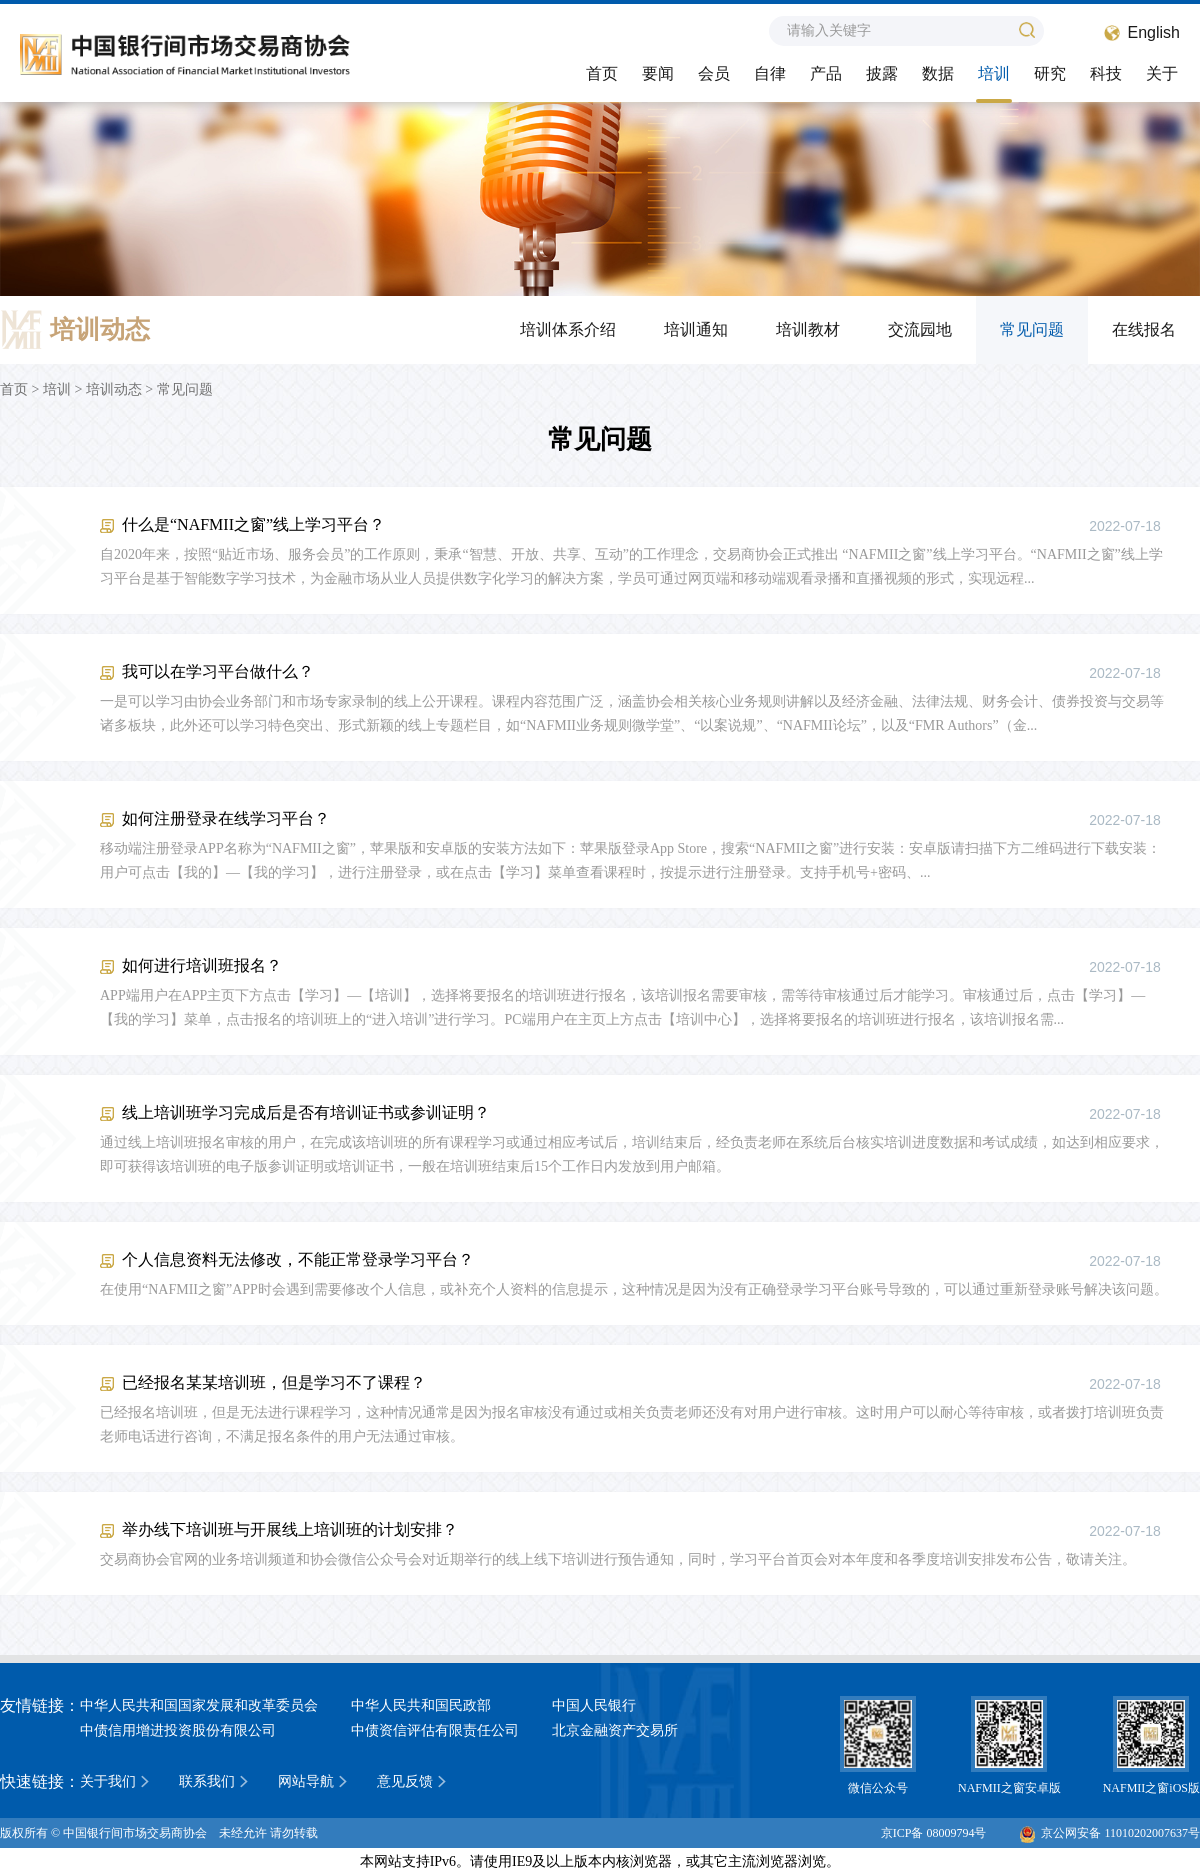  Describe the element at coordinates (882, 73) in the screenshot. I see `披露` at that location.